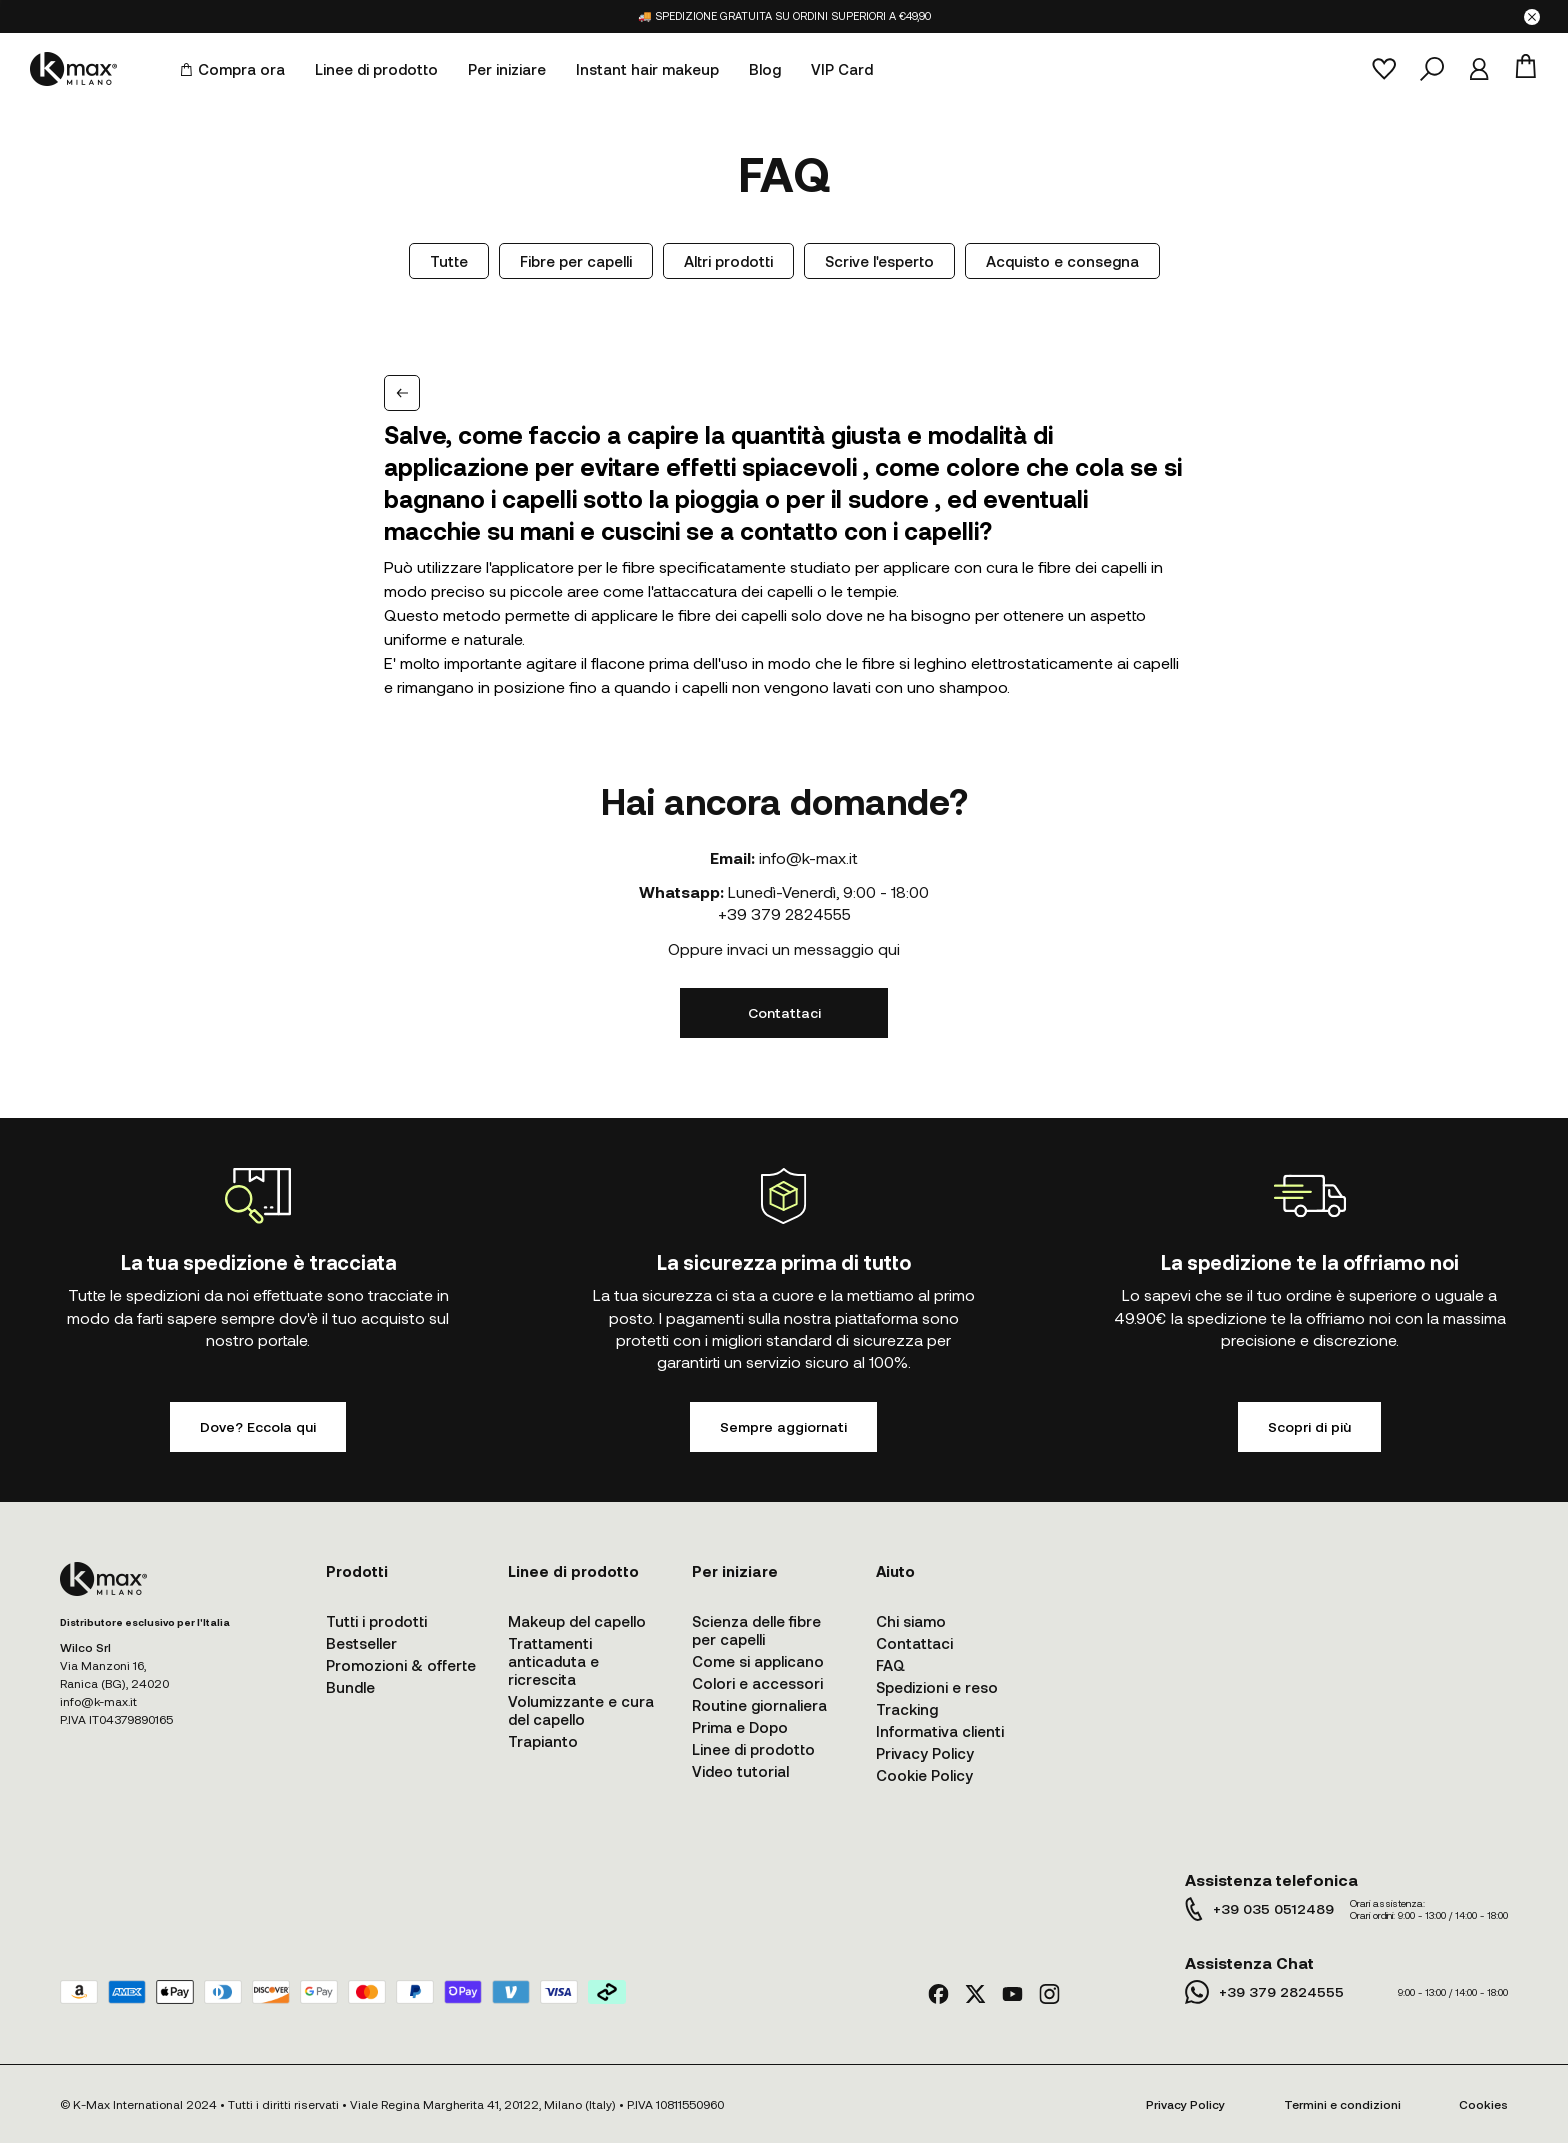 This screenshot has width=1568, height=2143. I want to click on Per iniziare, so click(507, 69).